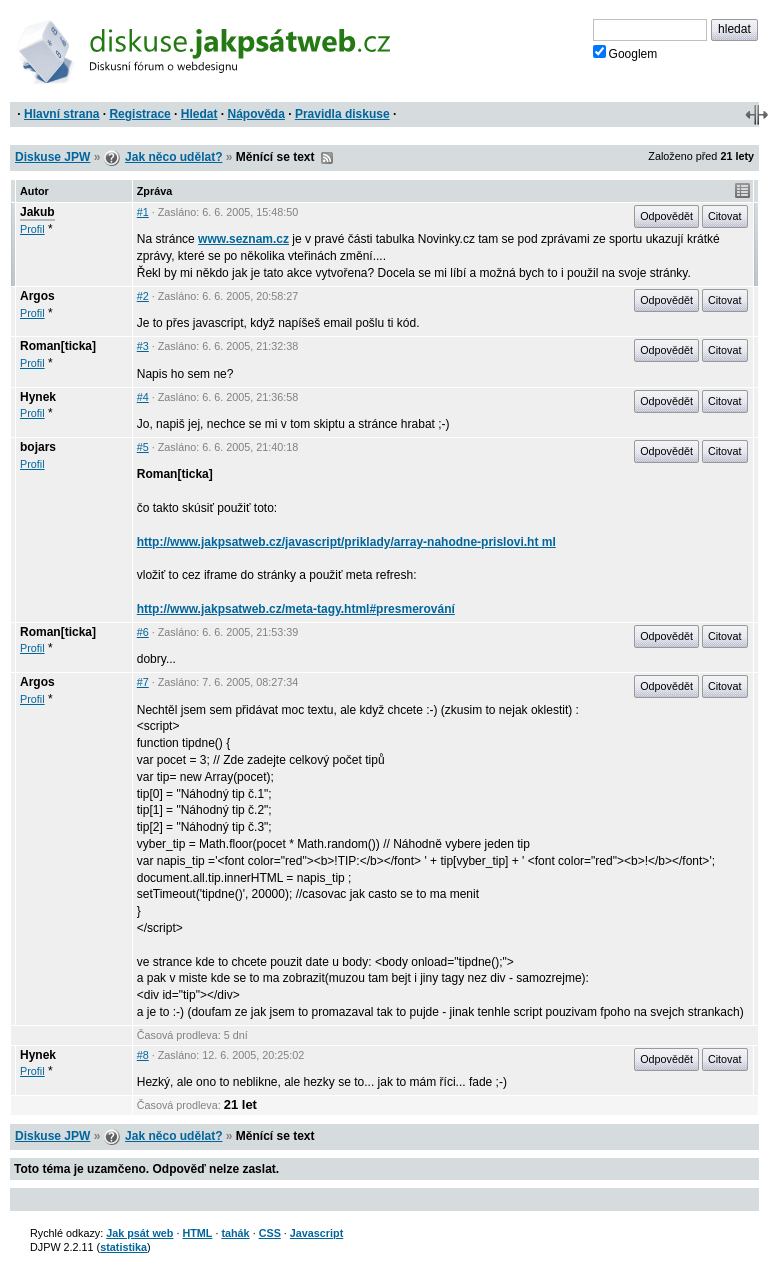 This screenshot has height=1271, width=769. Describe the element at coordinates (143, 682) in the screenshot. I see `#7` at that location.